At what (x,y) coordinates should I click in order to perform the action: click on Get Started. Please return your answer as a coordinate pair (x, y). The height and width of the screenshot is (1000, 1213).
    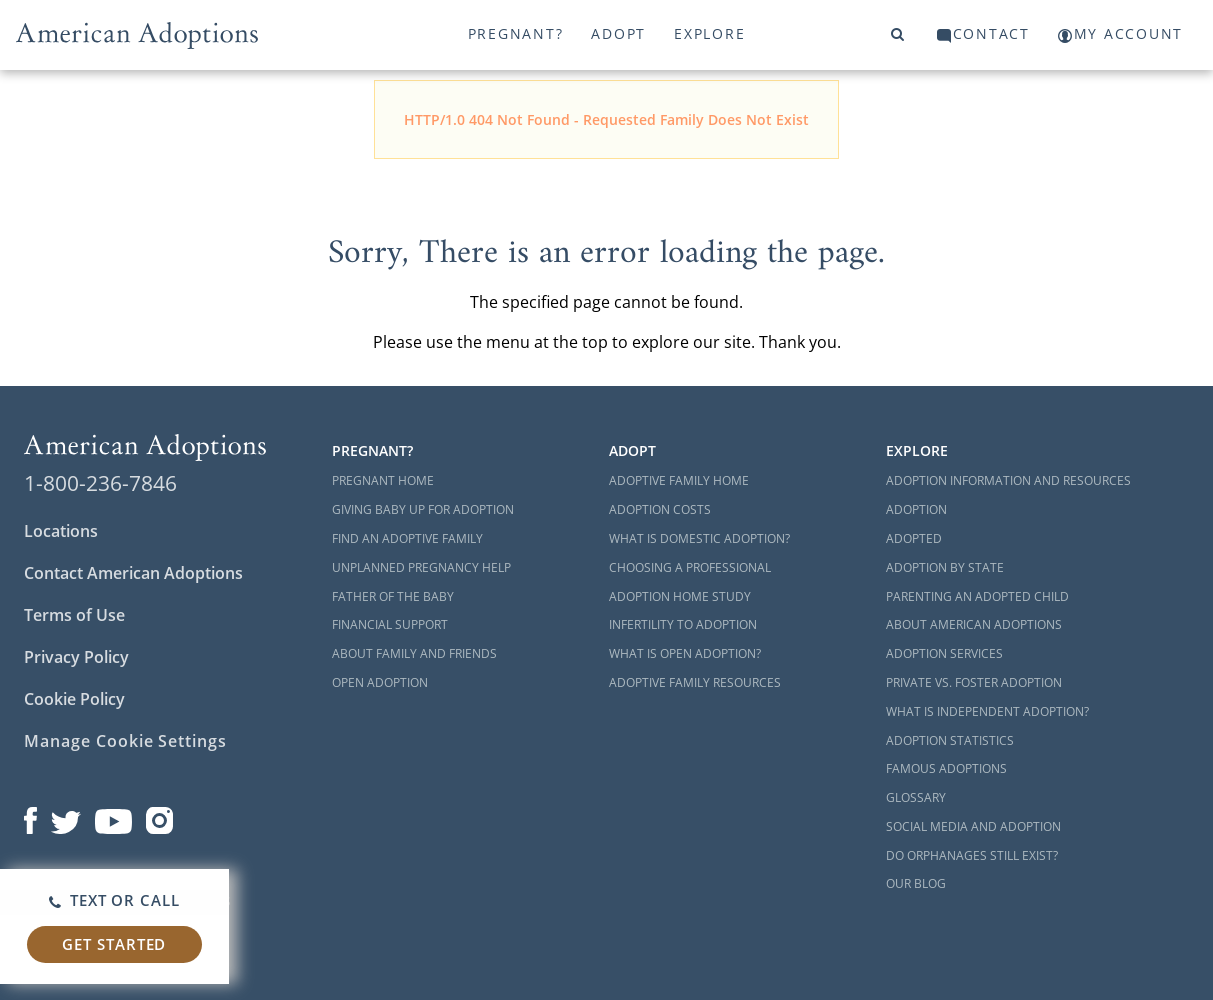
    Looking at the image, I should click on (114, 944).